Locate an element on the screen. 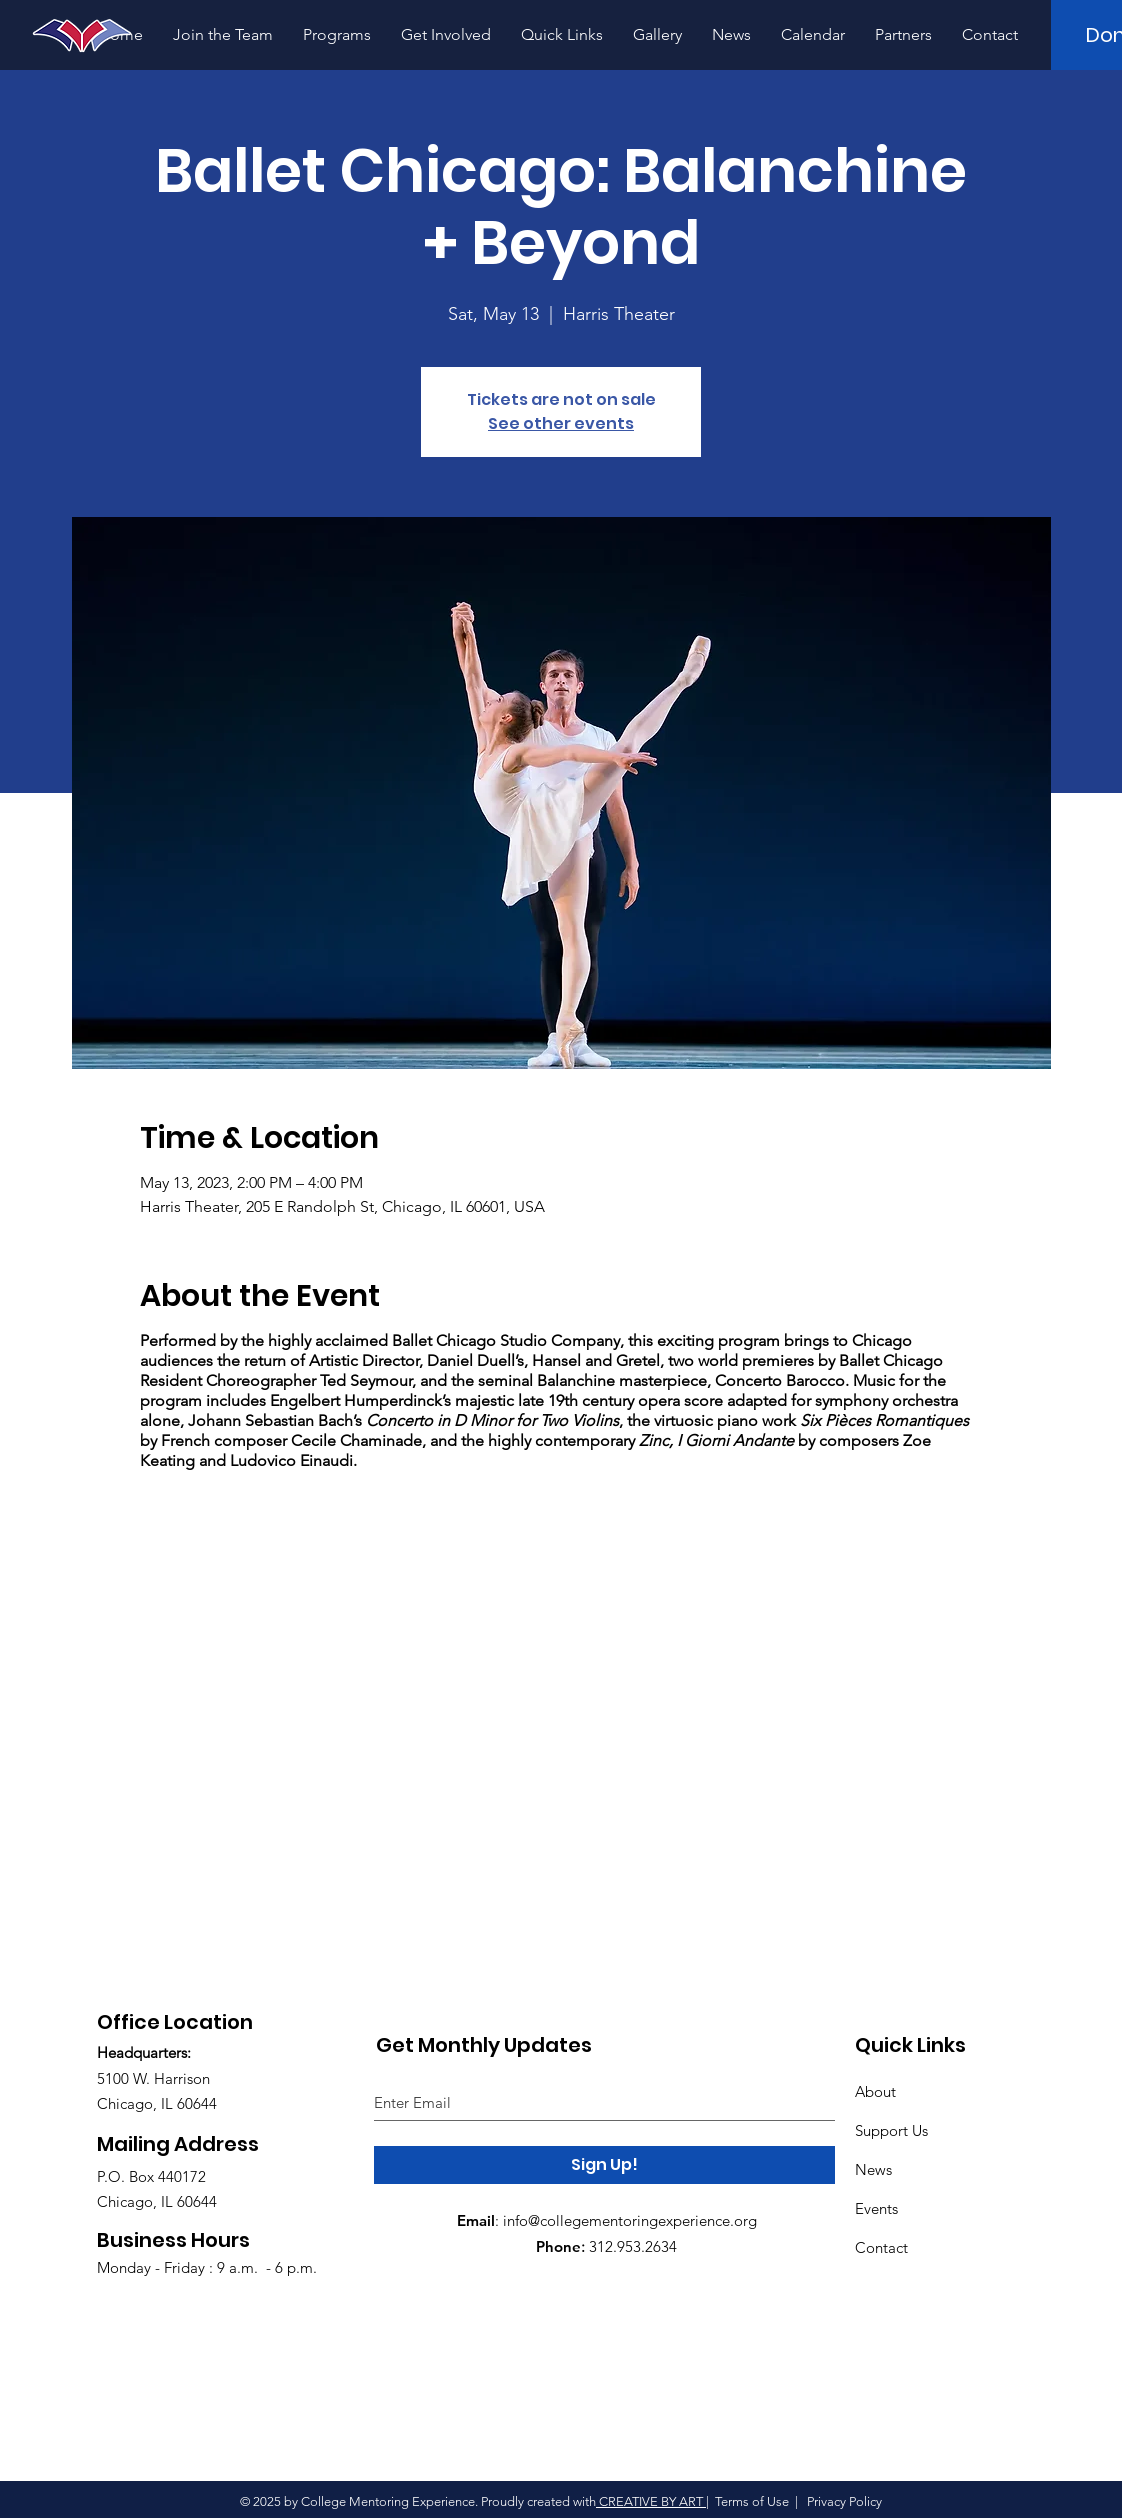 Image resolution: width=1122 pixels, height=2518 pixels. Support Us is located at coordinates (891, 2130).